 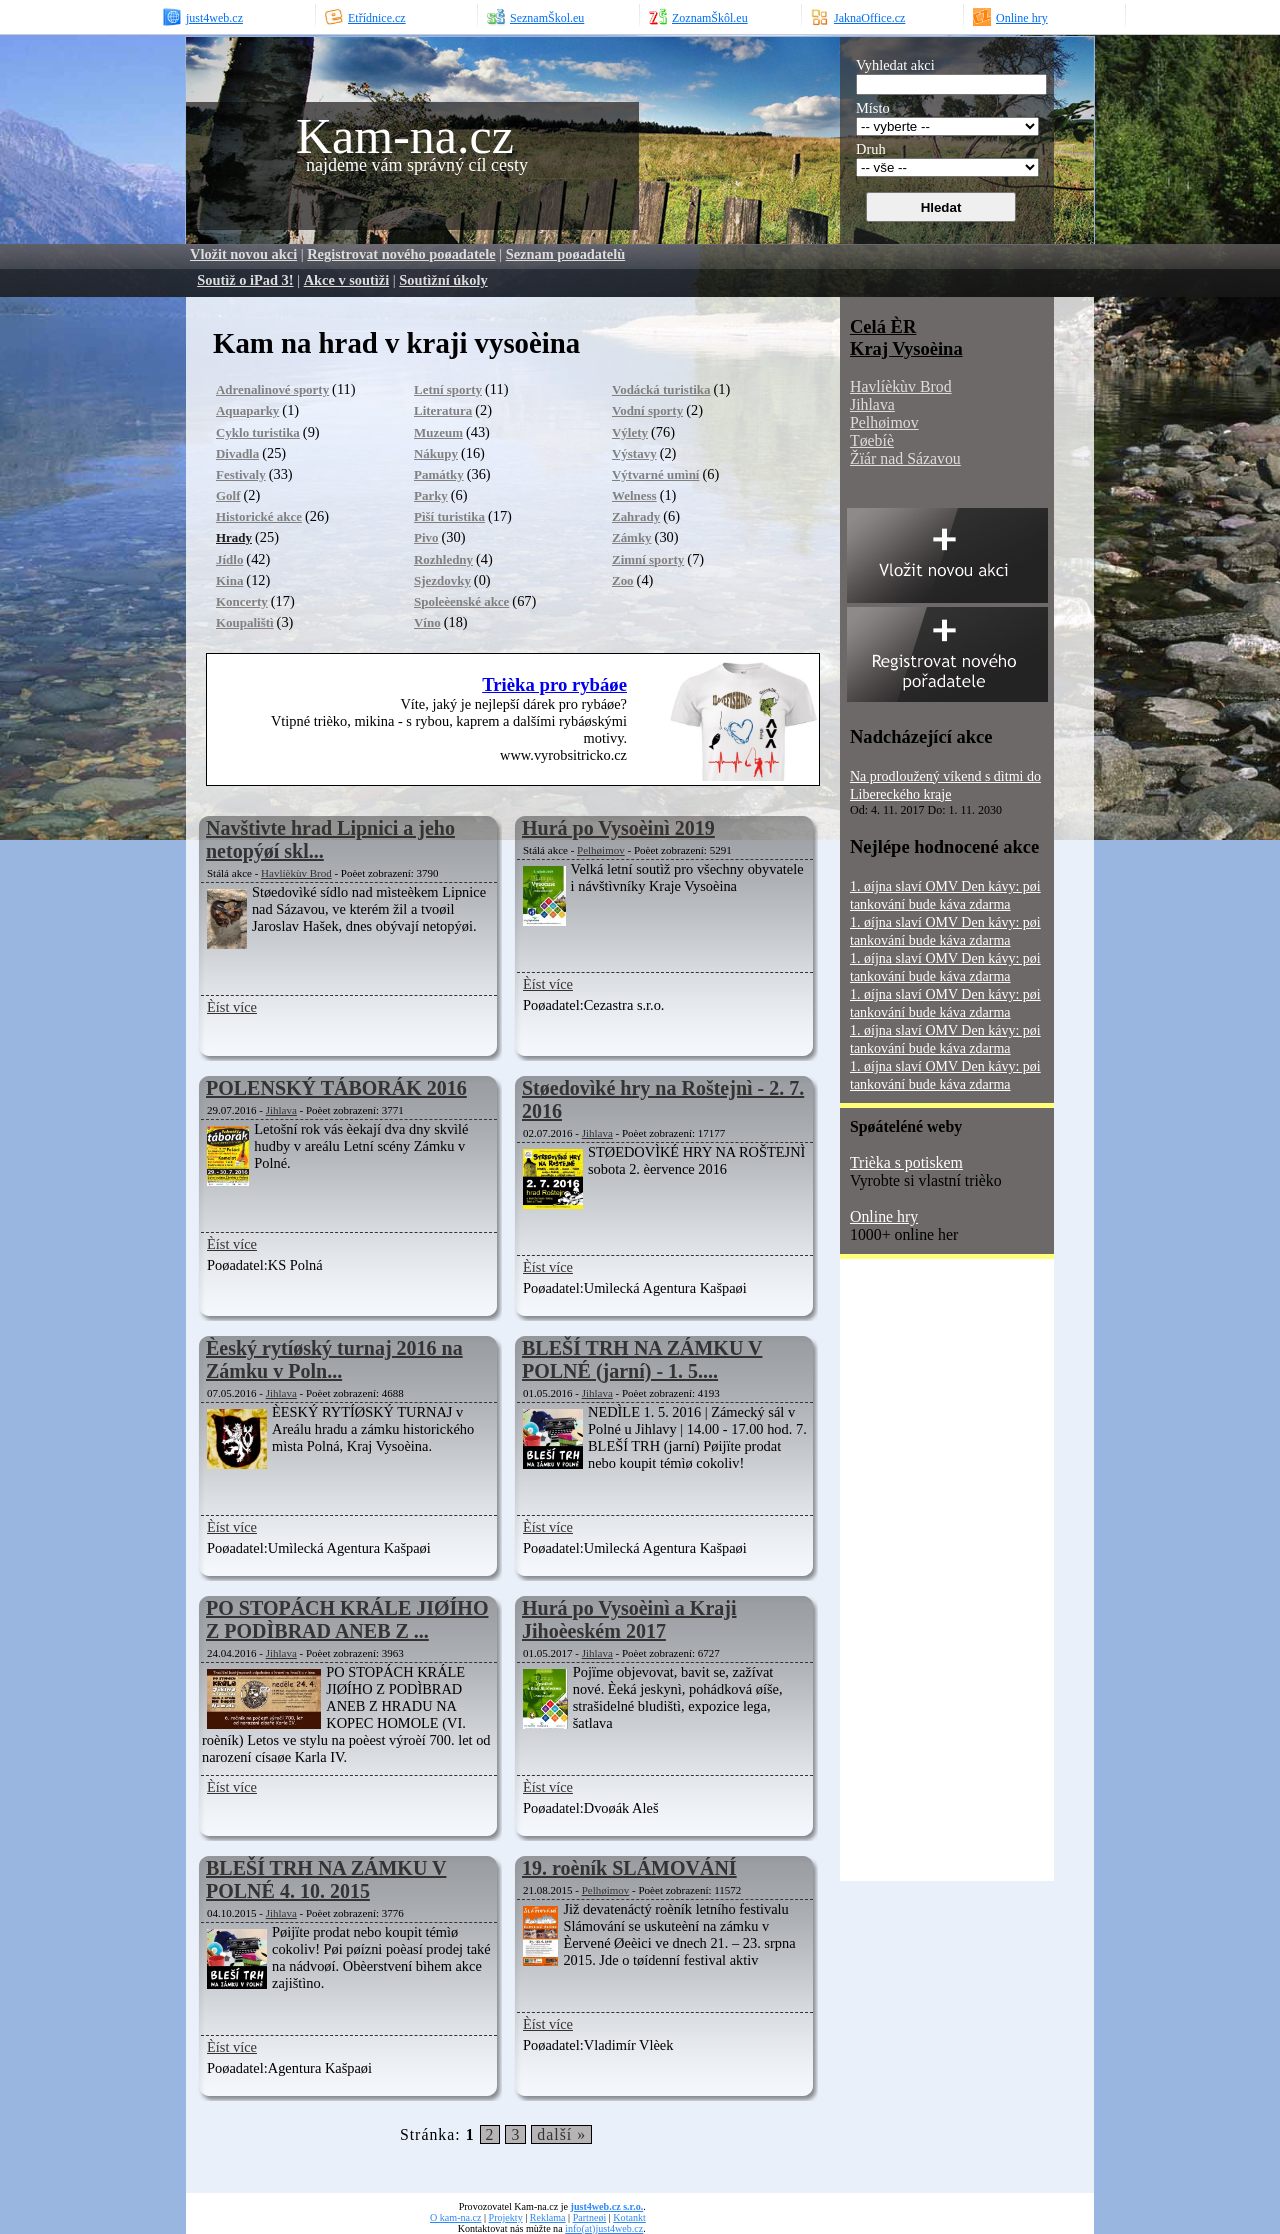 I want to click on Výlety, so click(x=630, y=432).